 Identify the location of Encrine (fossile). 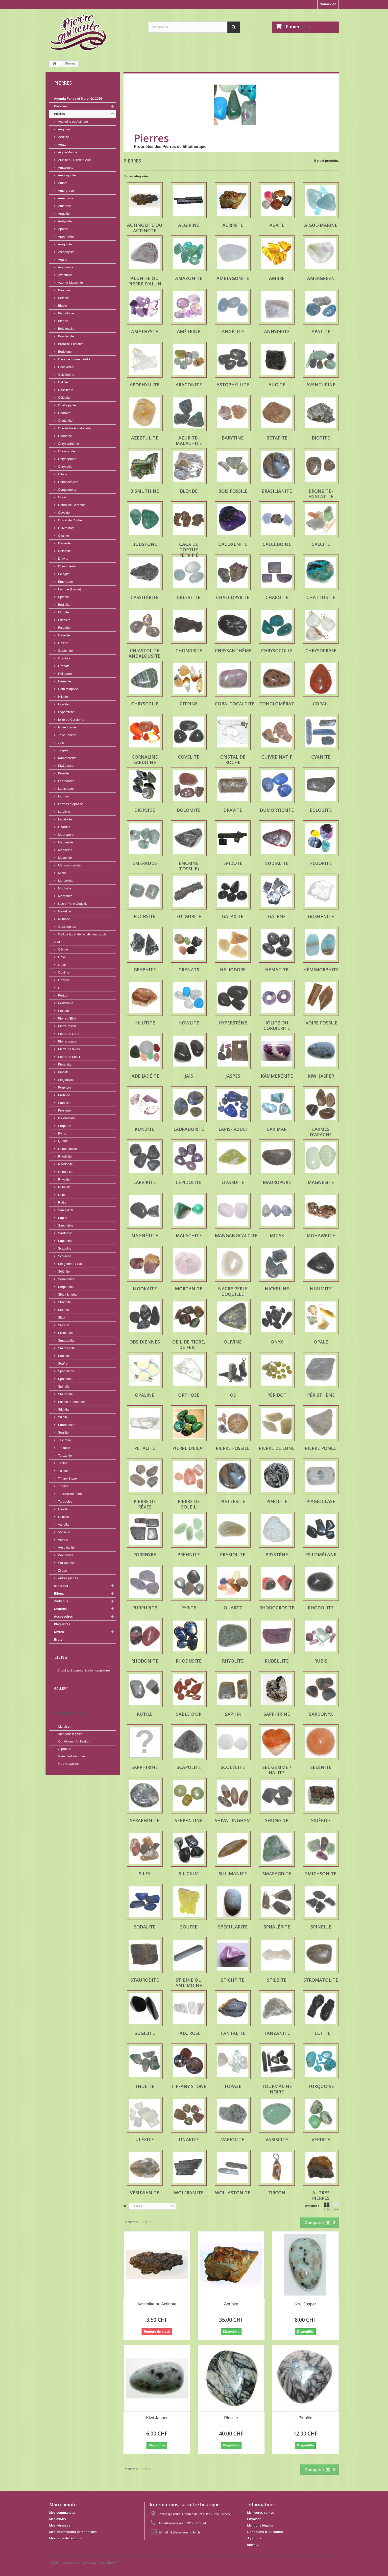
(69, 589).